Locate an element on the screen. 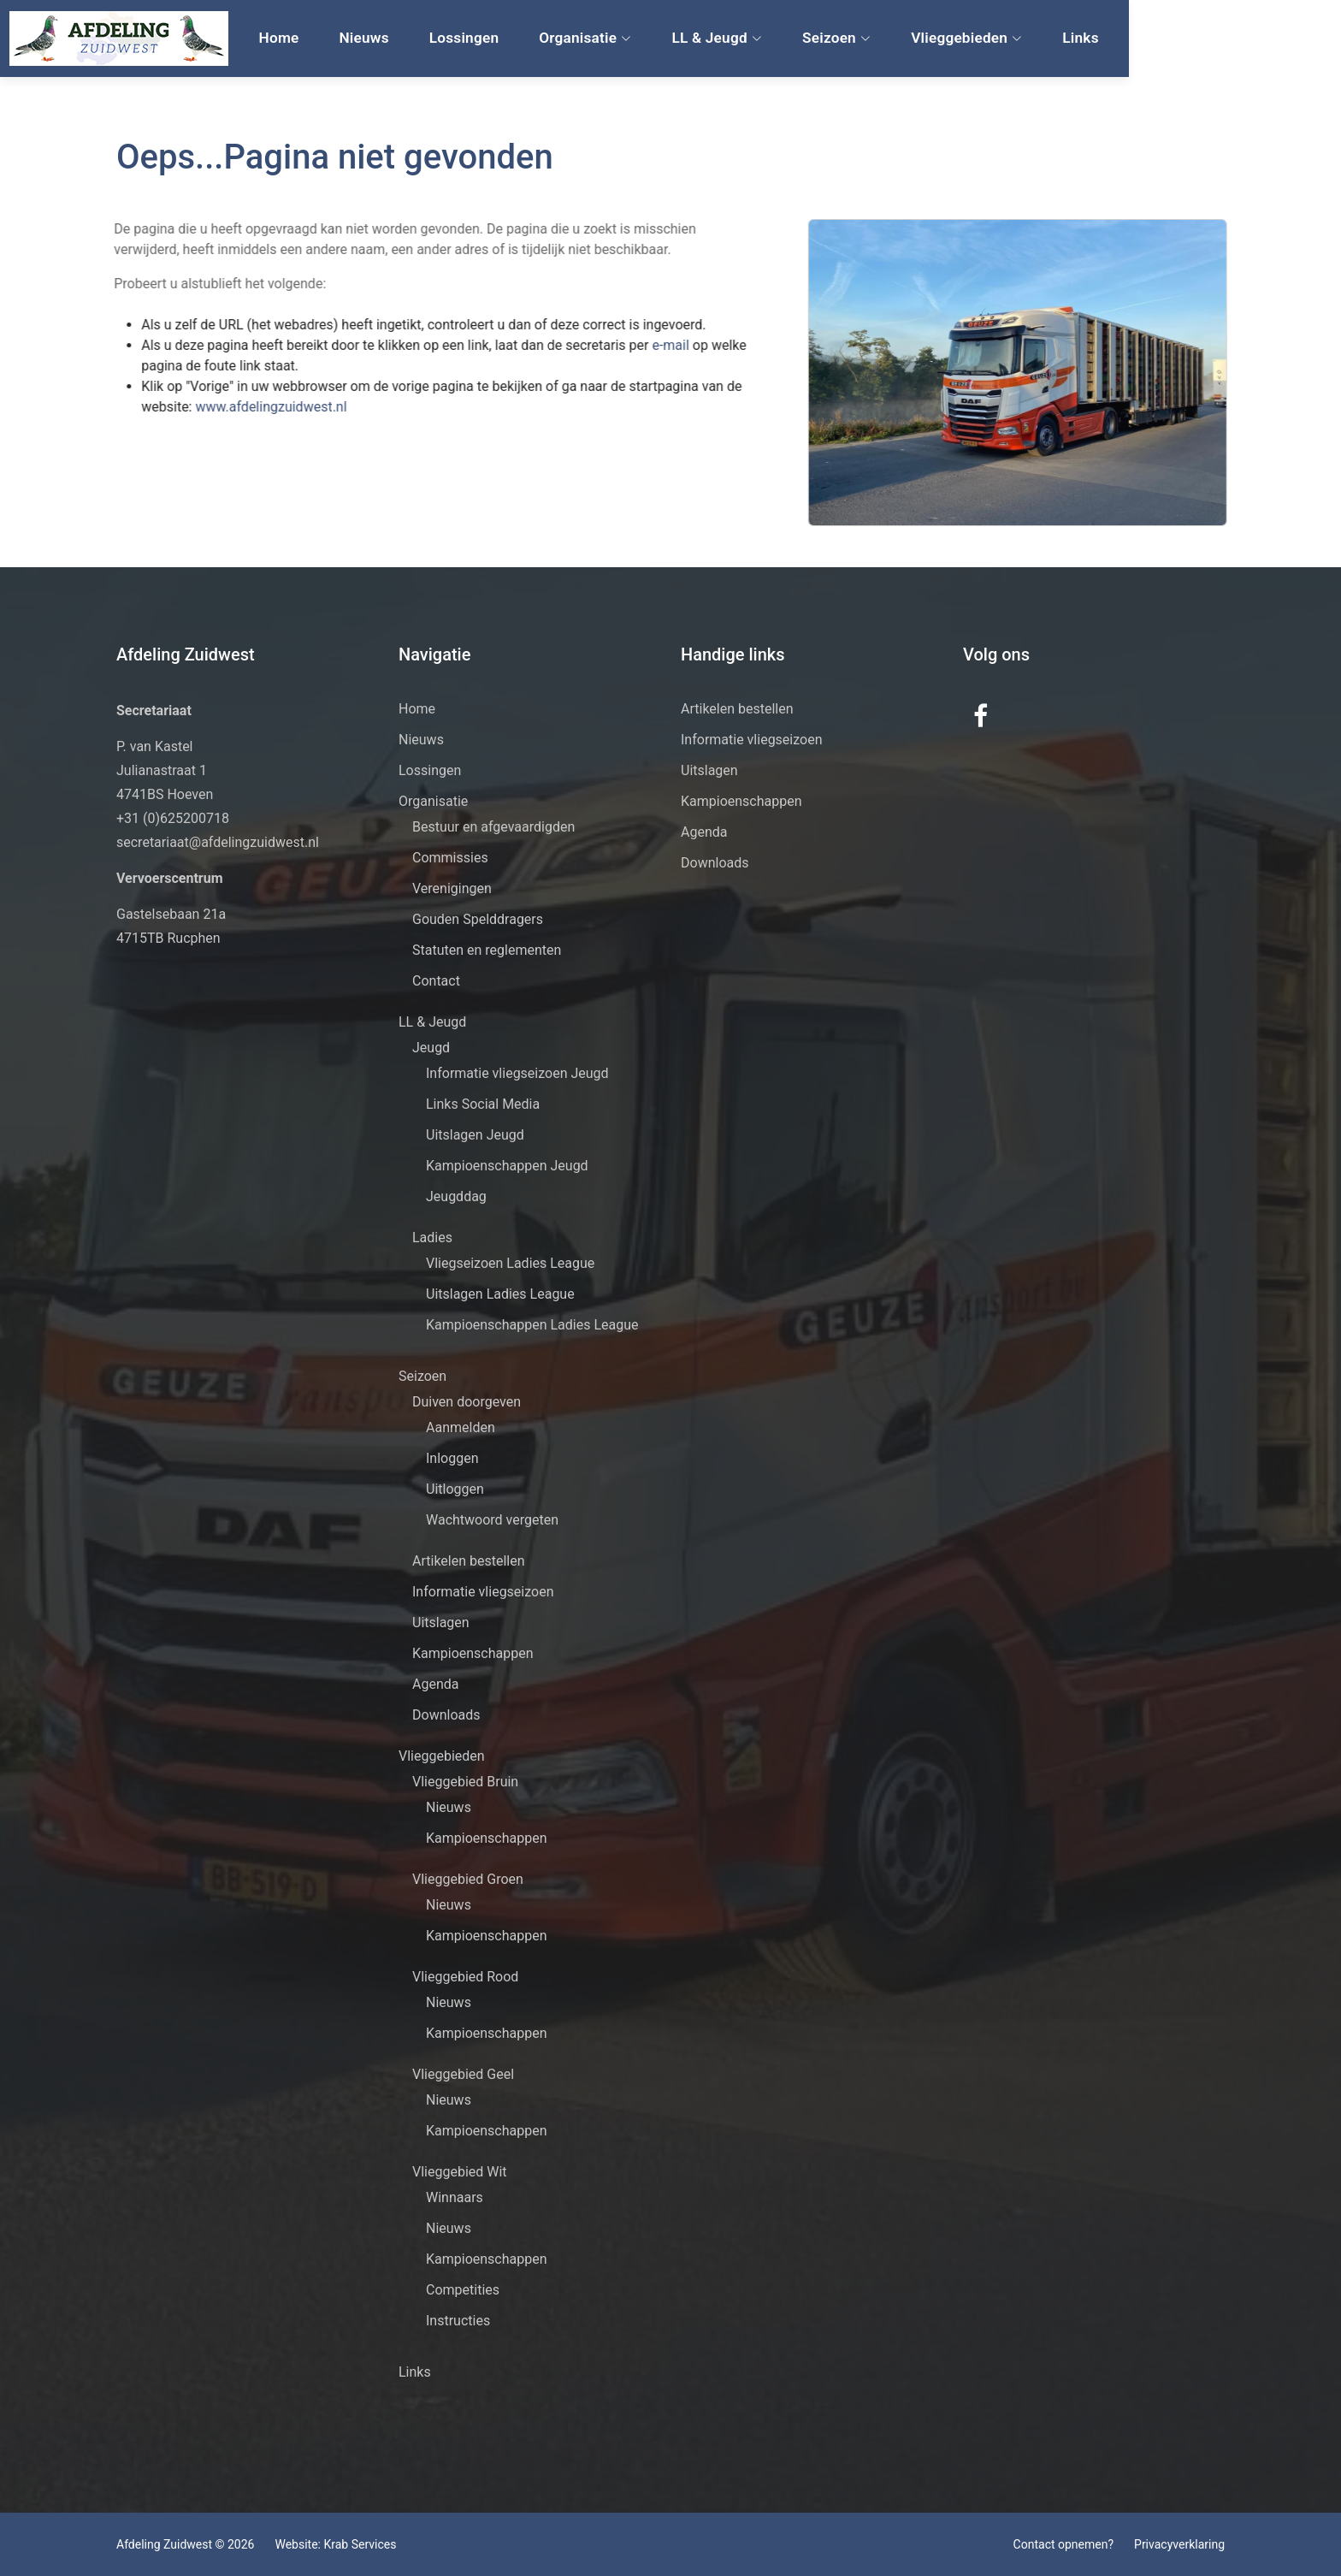  secretariaat@afdelingzuidwest.nl is located at coordinates (217, 842).